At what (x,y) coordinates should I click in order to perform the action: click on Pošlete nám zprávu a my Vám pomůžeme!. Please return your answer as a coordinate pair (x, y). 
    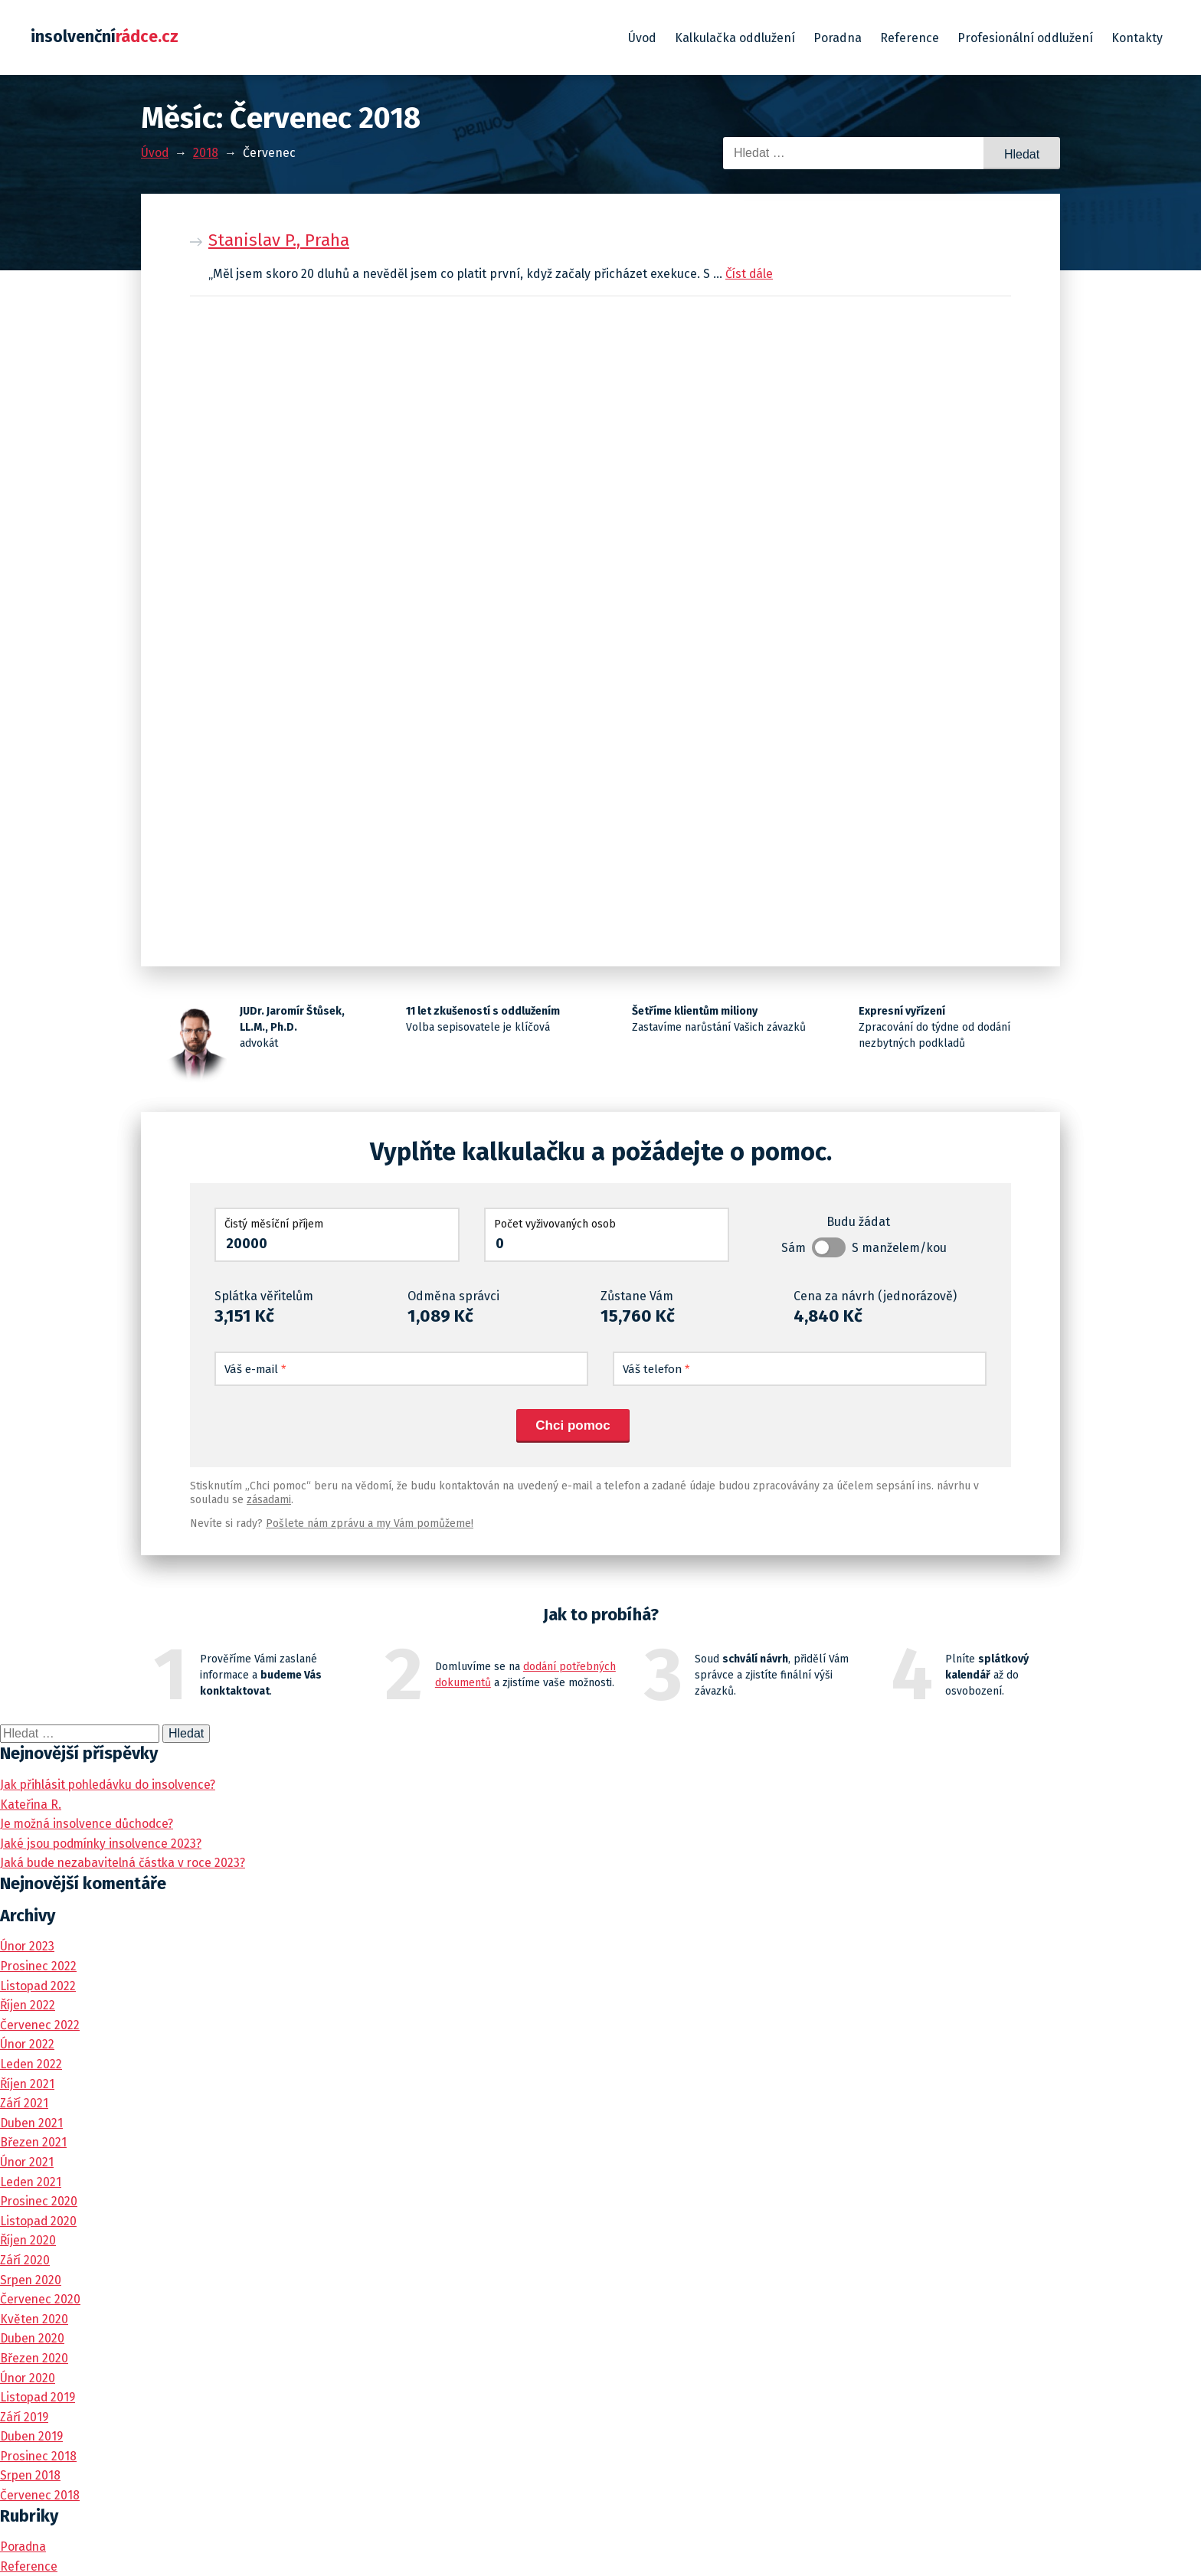
    Looking at the image, I should click on (369, 1523).